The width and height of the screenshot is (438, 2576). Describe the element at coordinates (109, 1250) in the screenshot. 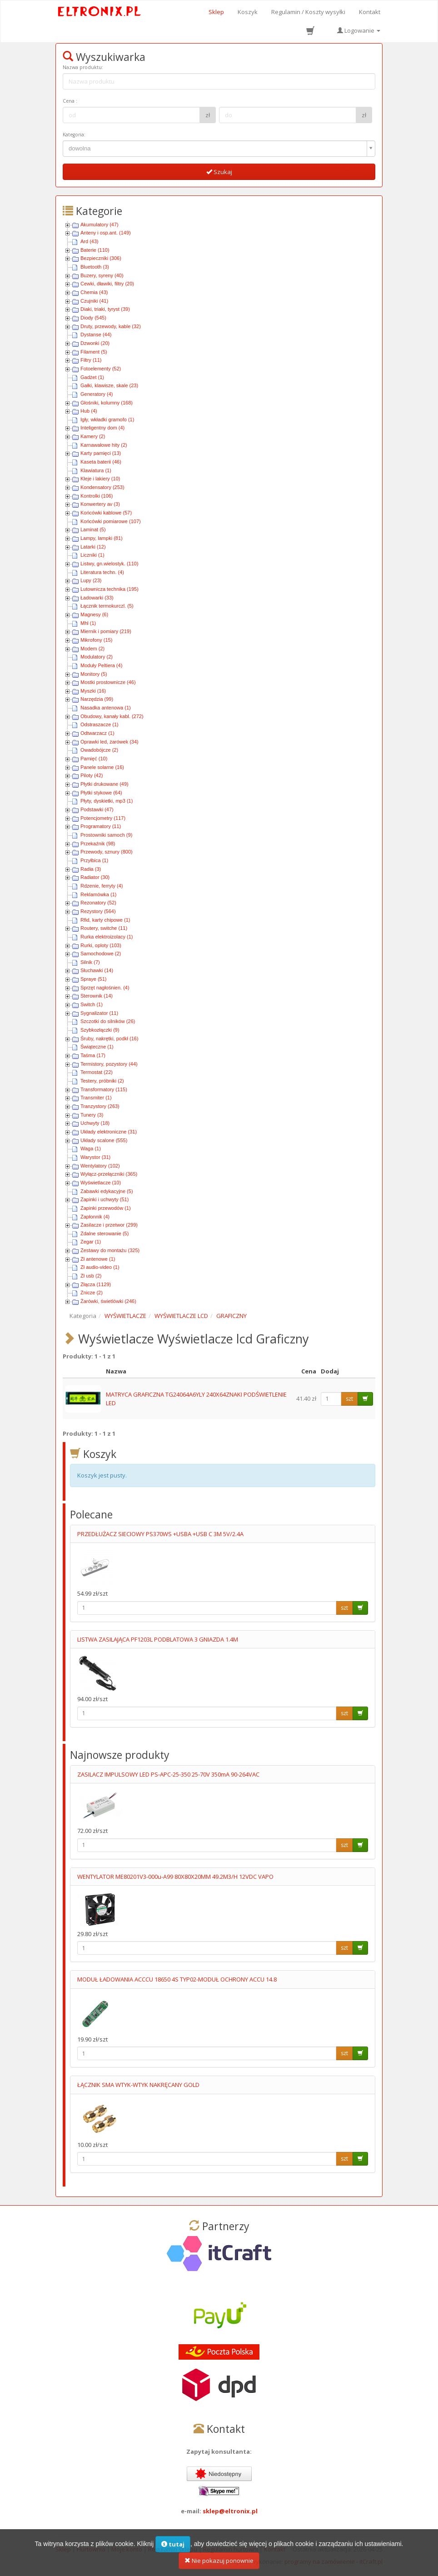

I see `Zestawy do montażu (325)` at that location.